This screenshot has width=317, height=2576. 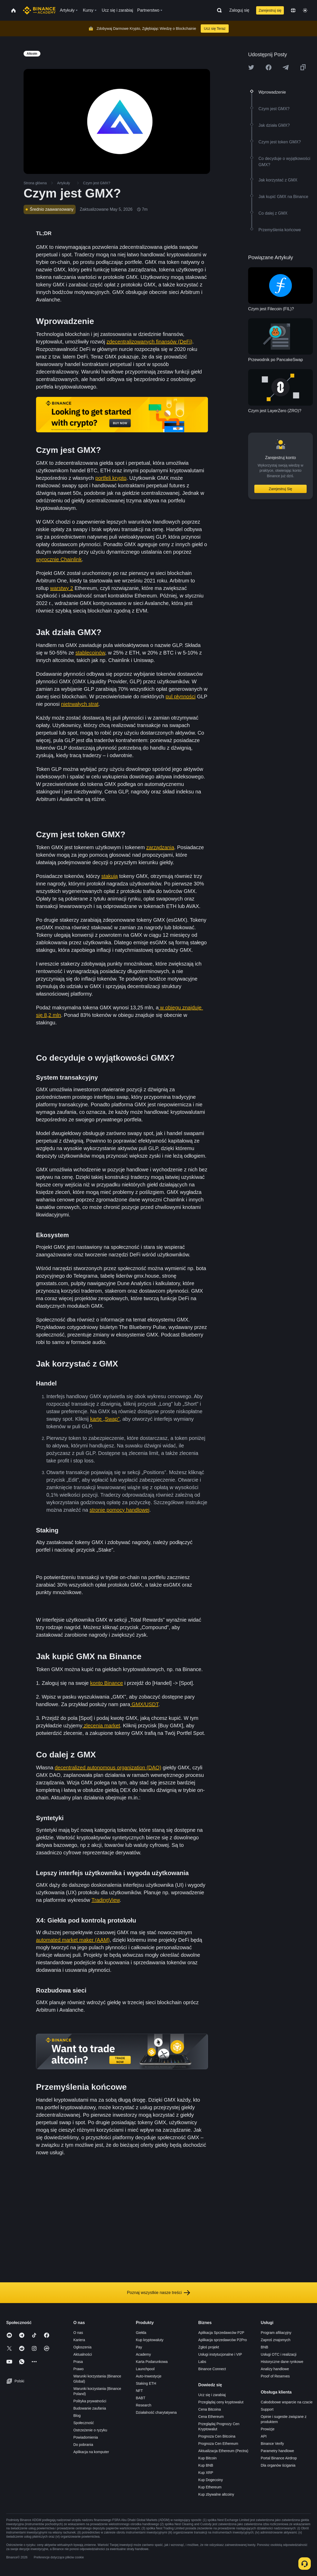 What do you see at coordinates (275, 2340) in the screenshot?
I see `Zaproś znajomych` at bounding box center [275, 2340].